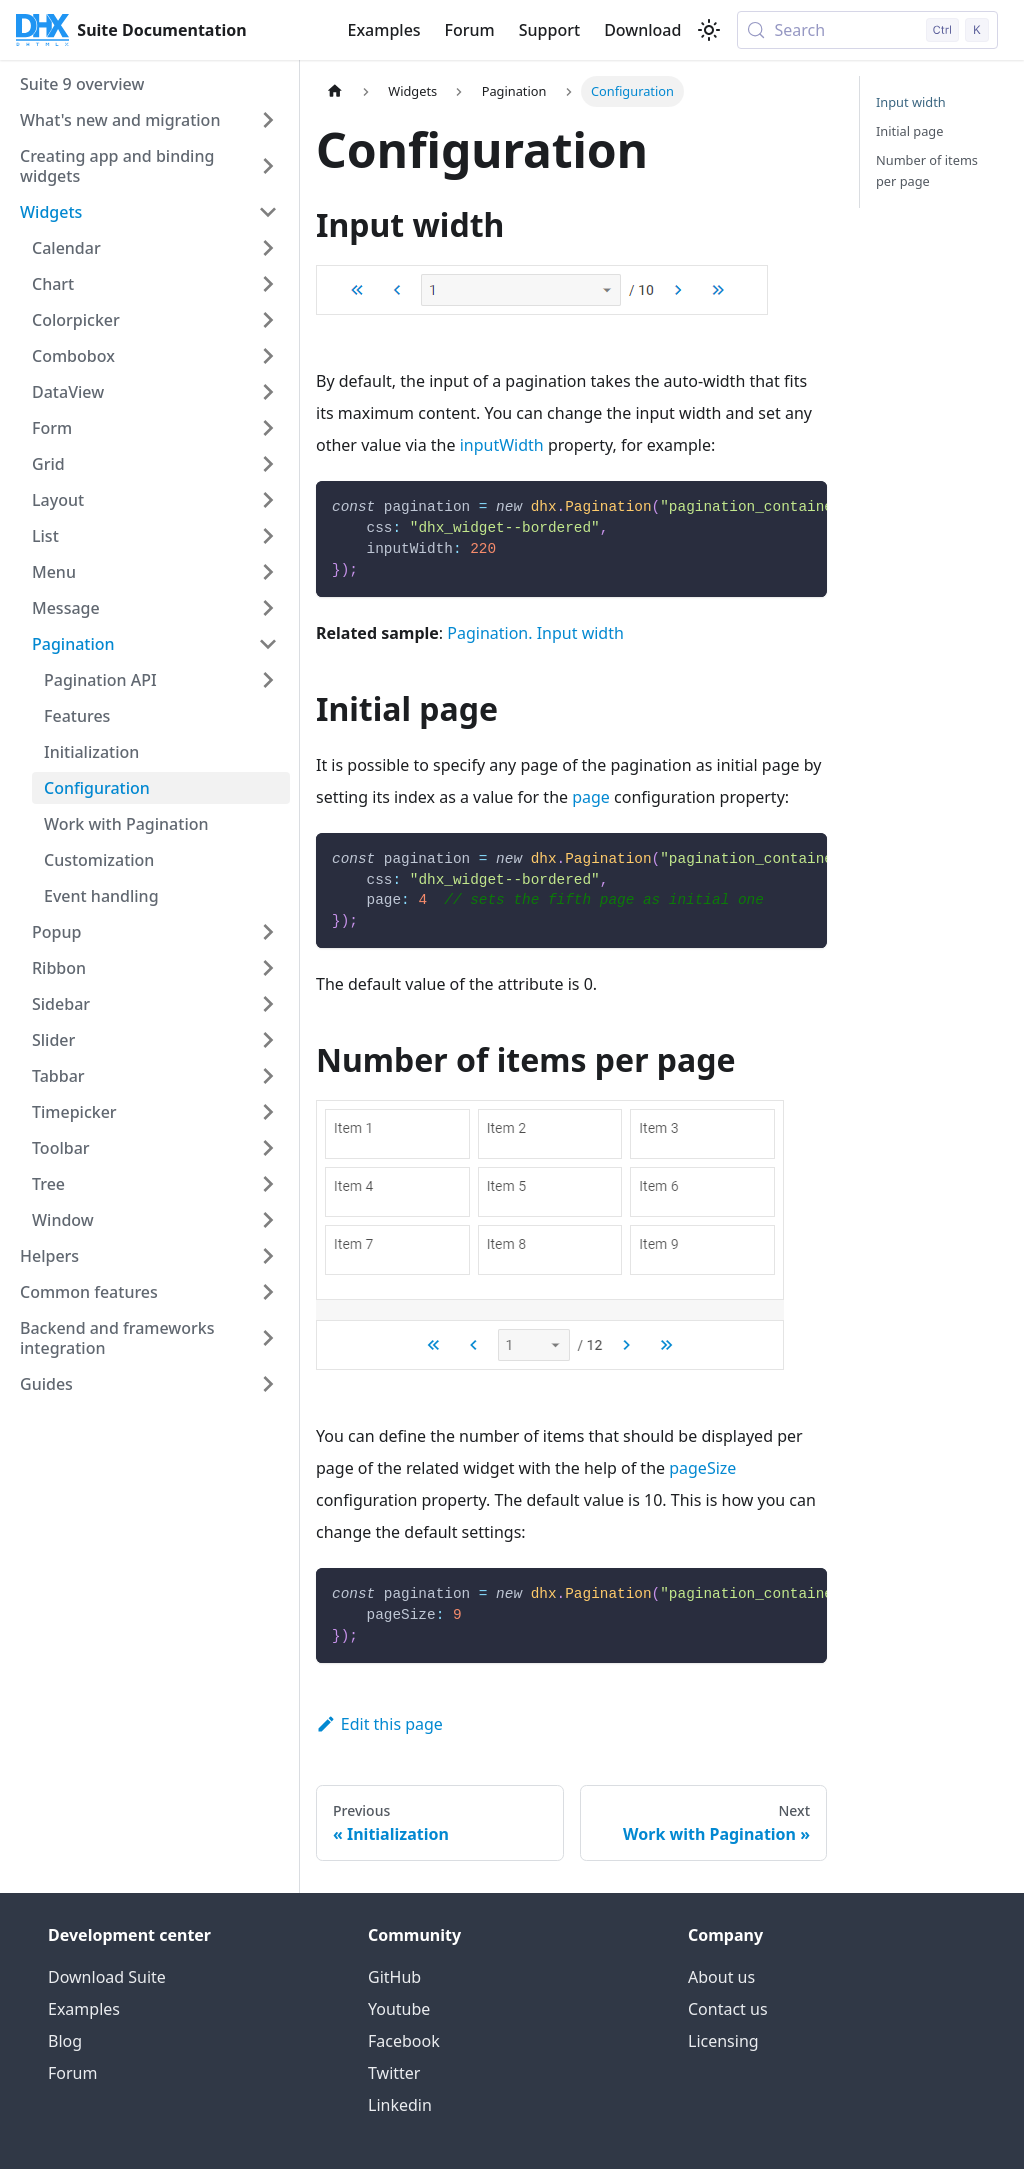  I want to click on Initial page, so click(909, 131).